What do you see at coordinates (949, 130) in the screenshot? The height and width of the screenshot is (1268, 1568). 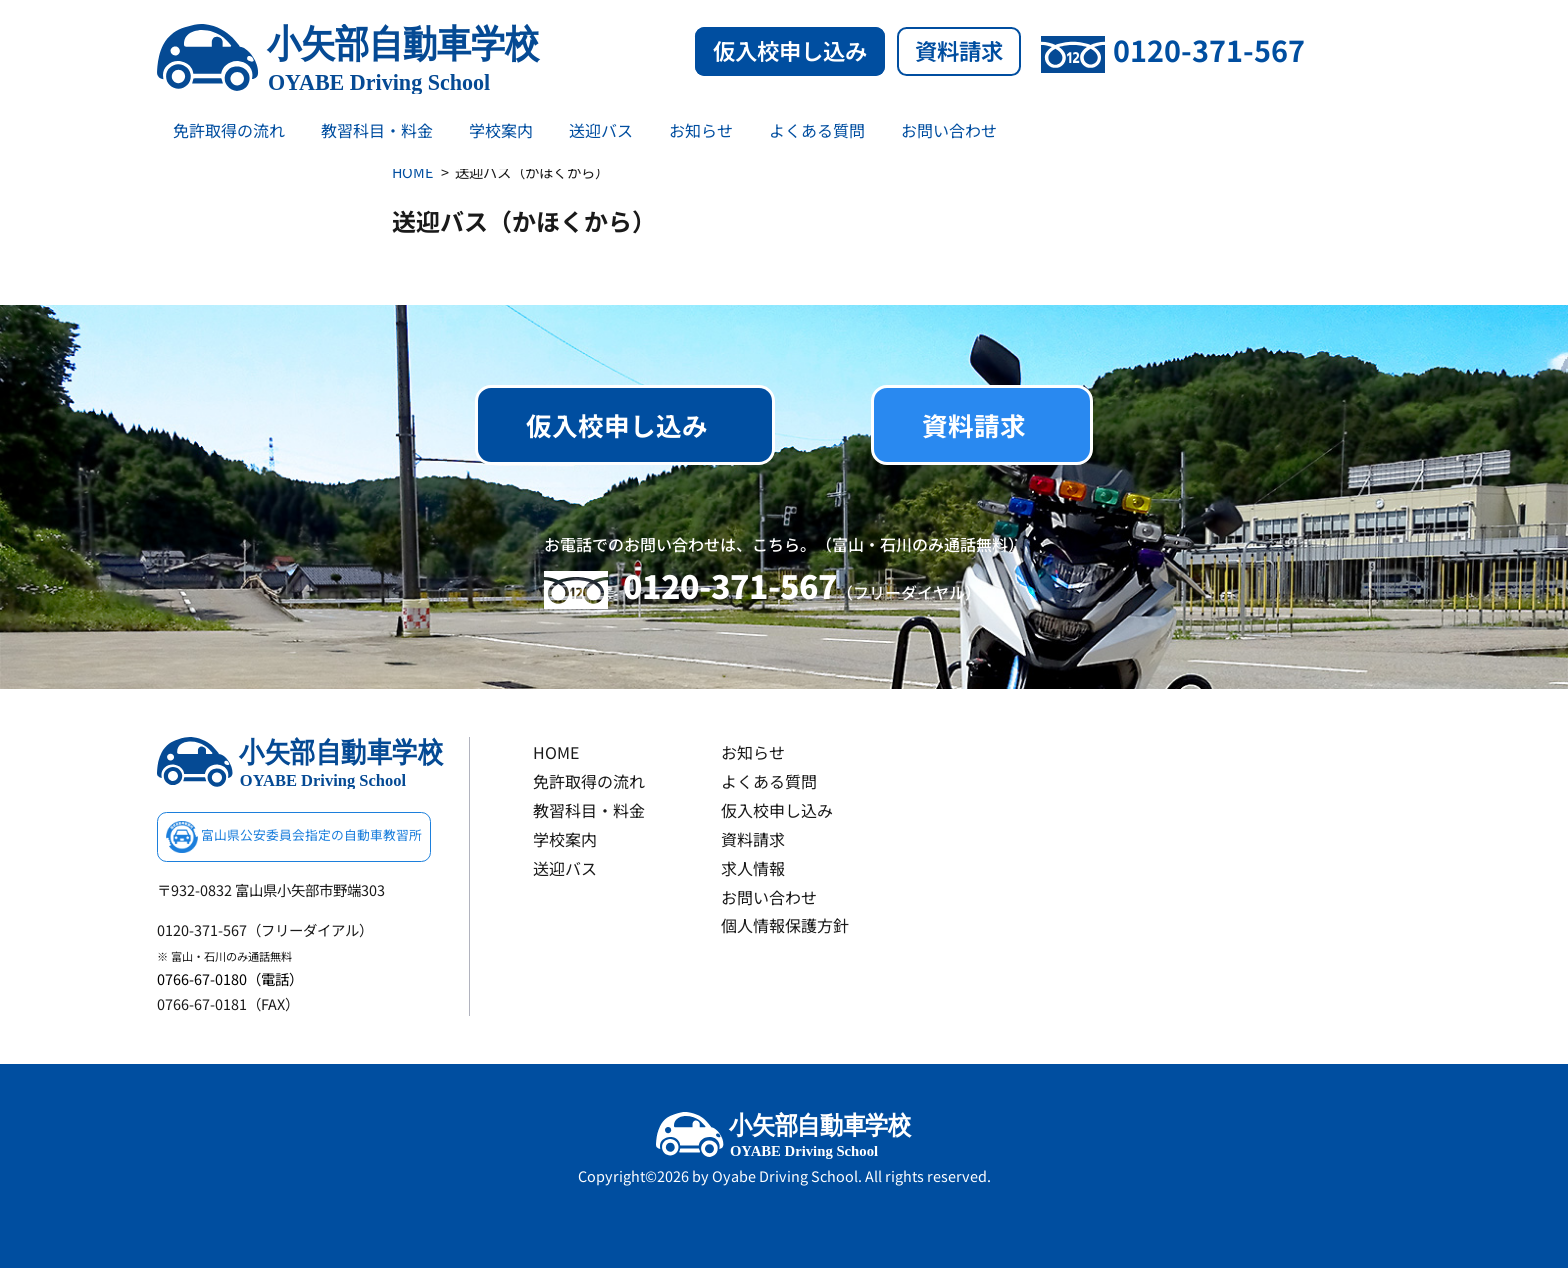 I see `お問い合わせ` at bounding box center [949, 130].